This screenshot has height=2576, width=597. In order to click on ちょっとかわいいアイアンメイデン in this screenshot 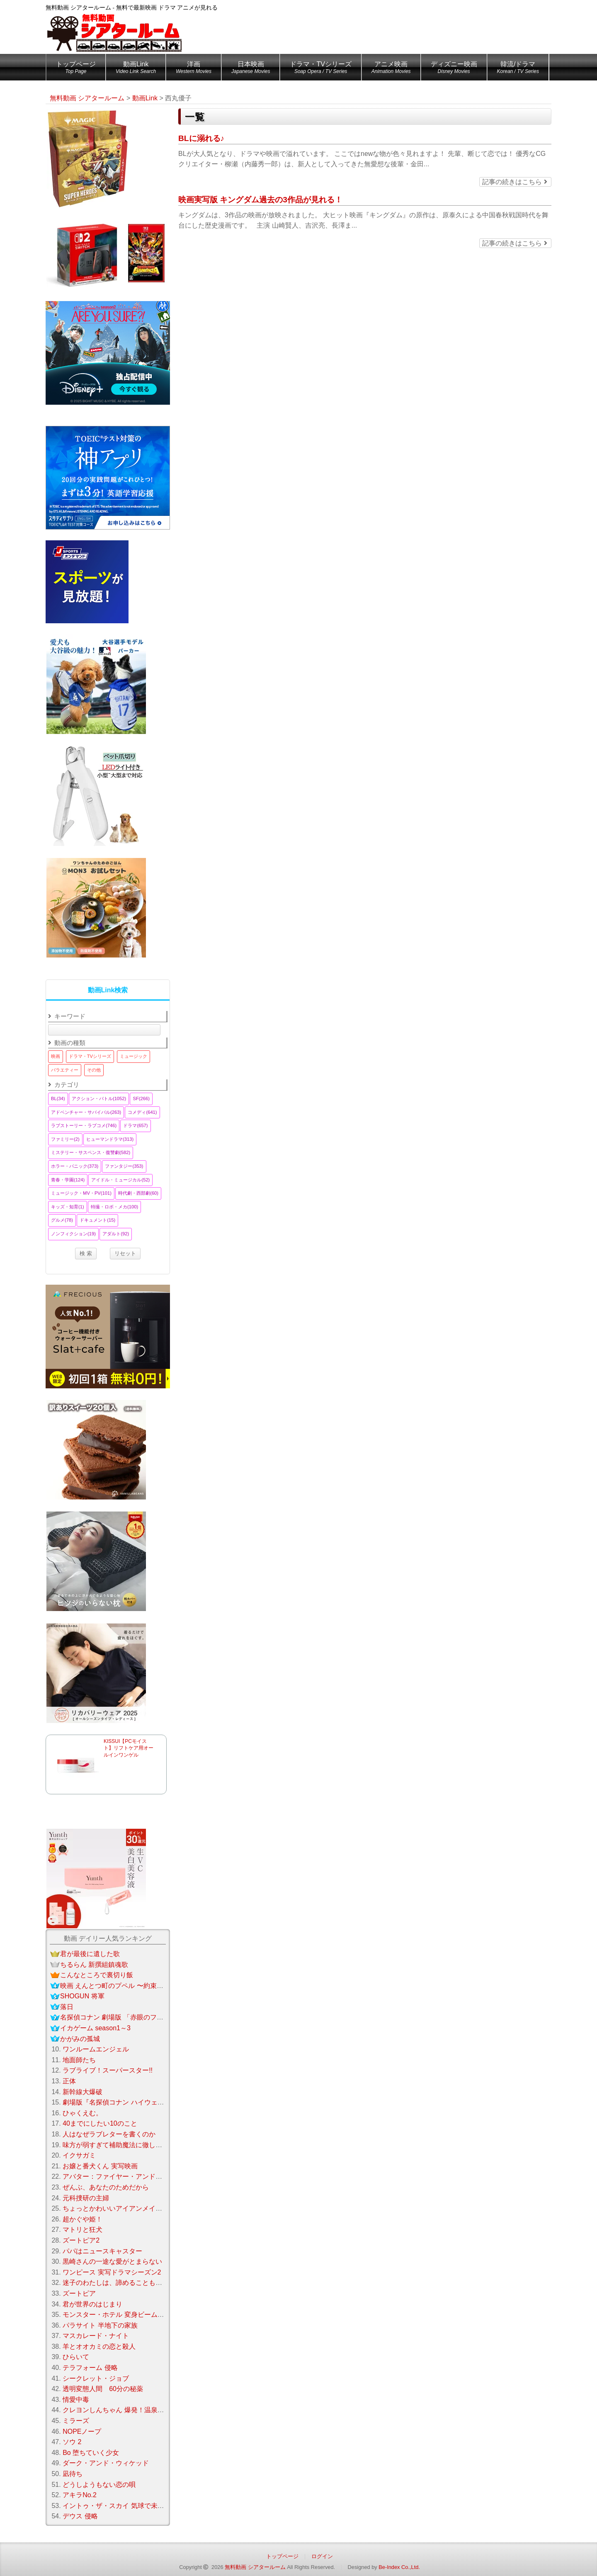, I will do `click(116, 2208)`.